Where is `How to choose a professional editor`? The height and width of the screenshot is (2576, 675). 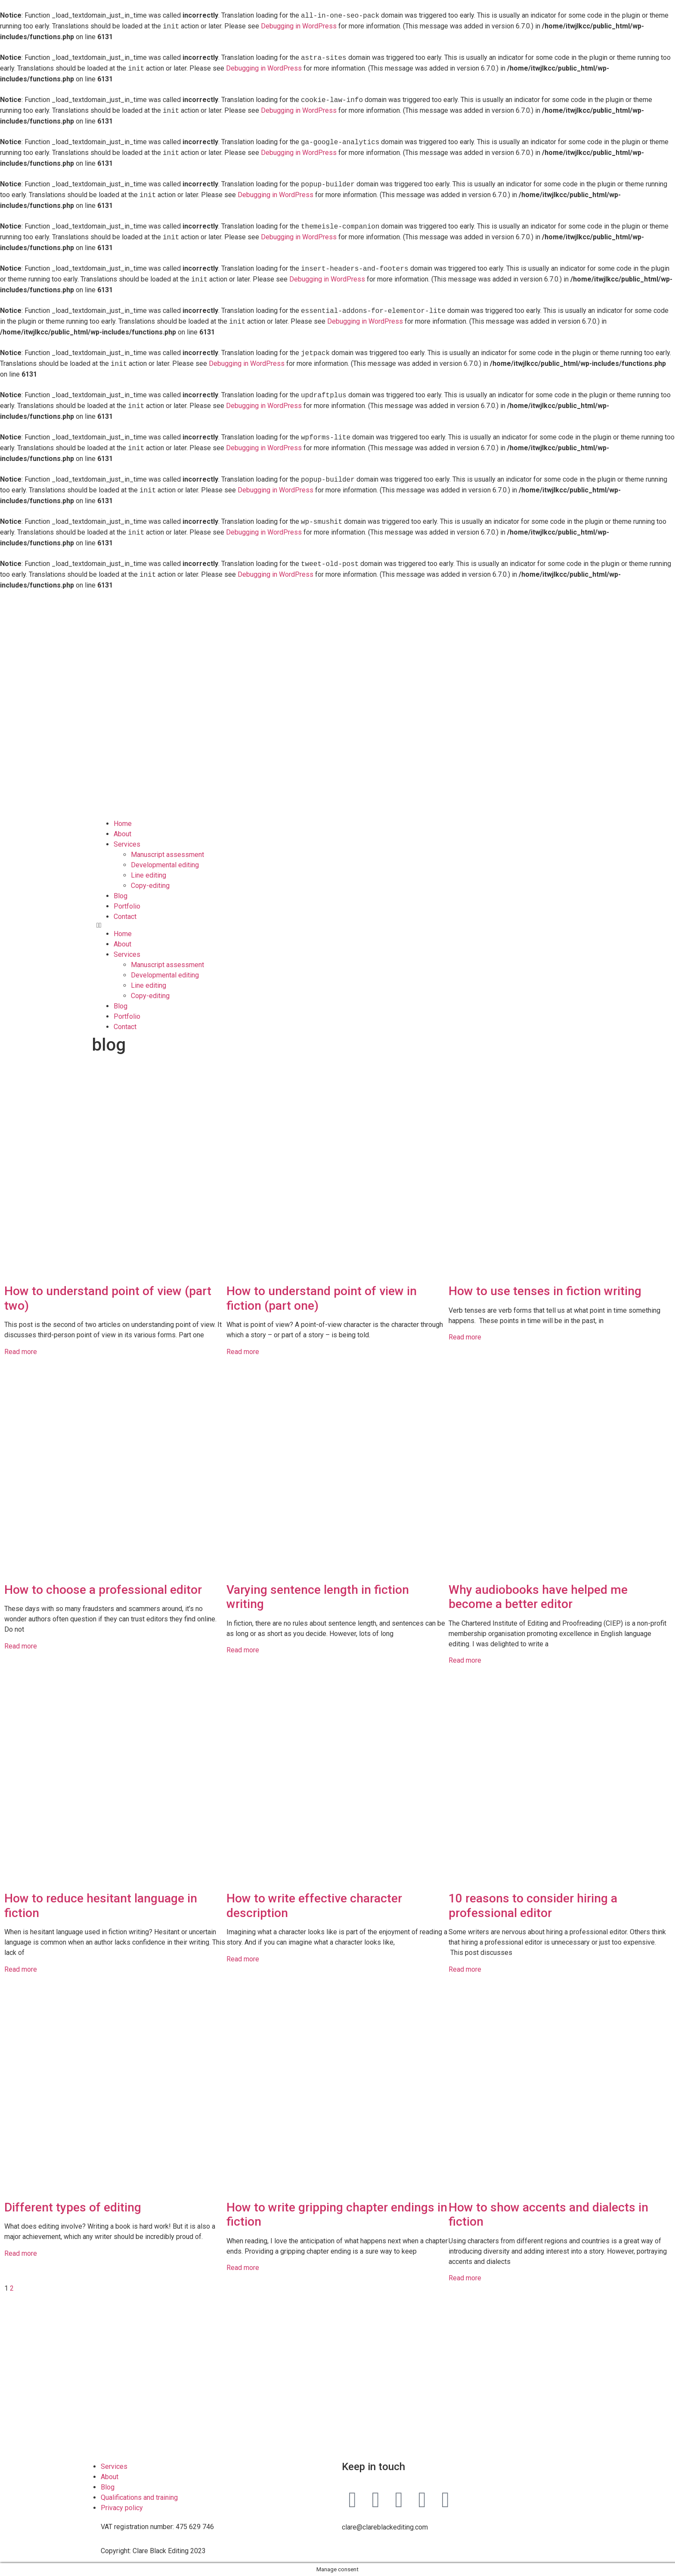
How to choose a professional editor is located at coordinates (103, 1590).